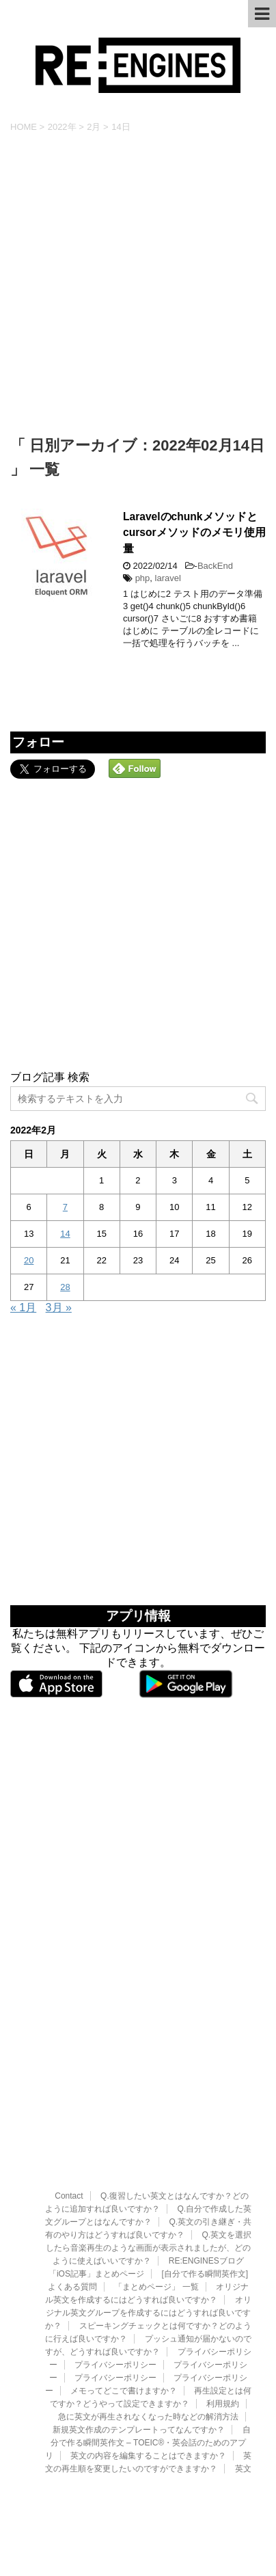  What do you see at coordinates (148, 2319) in the screenshot?
I see `急に英文が再生されなくなった時などの解消方法` at bounding box center [148, 2319].